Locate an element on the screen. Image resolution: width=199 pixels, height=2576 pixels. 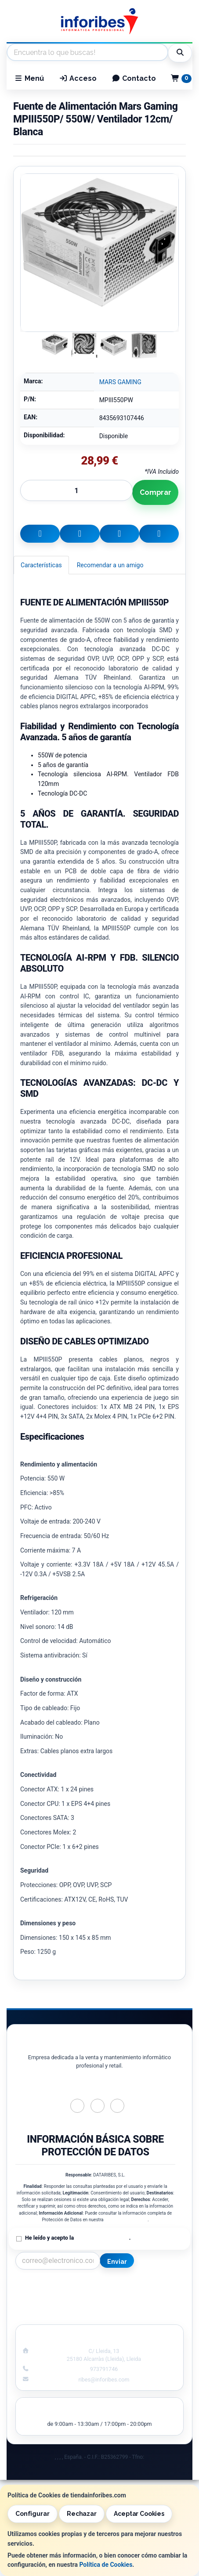
Información Legal is located at coordinates (145, 2287).